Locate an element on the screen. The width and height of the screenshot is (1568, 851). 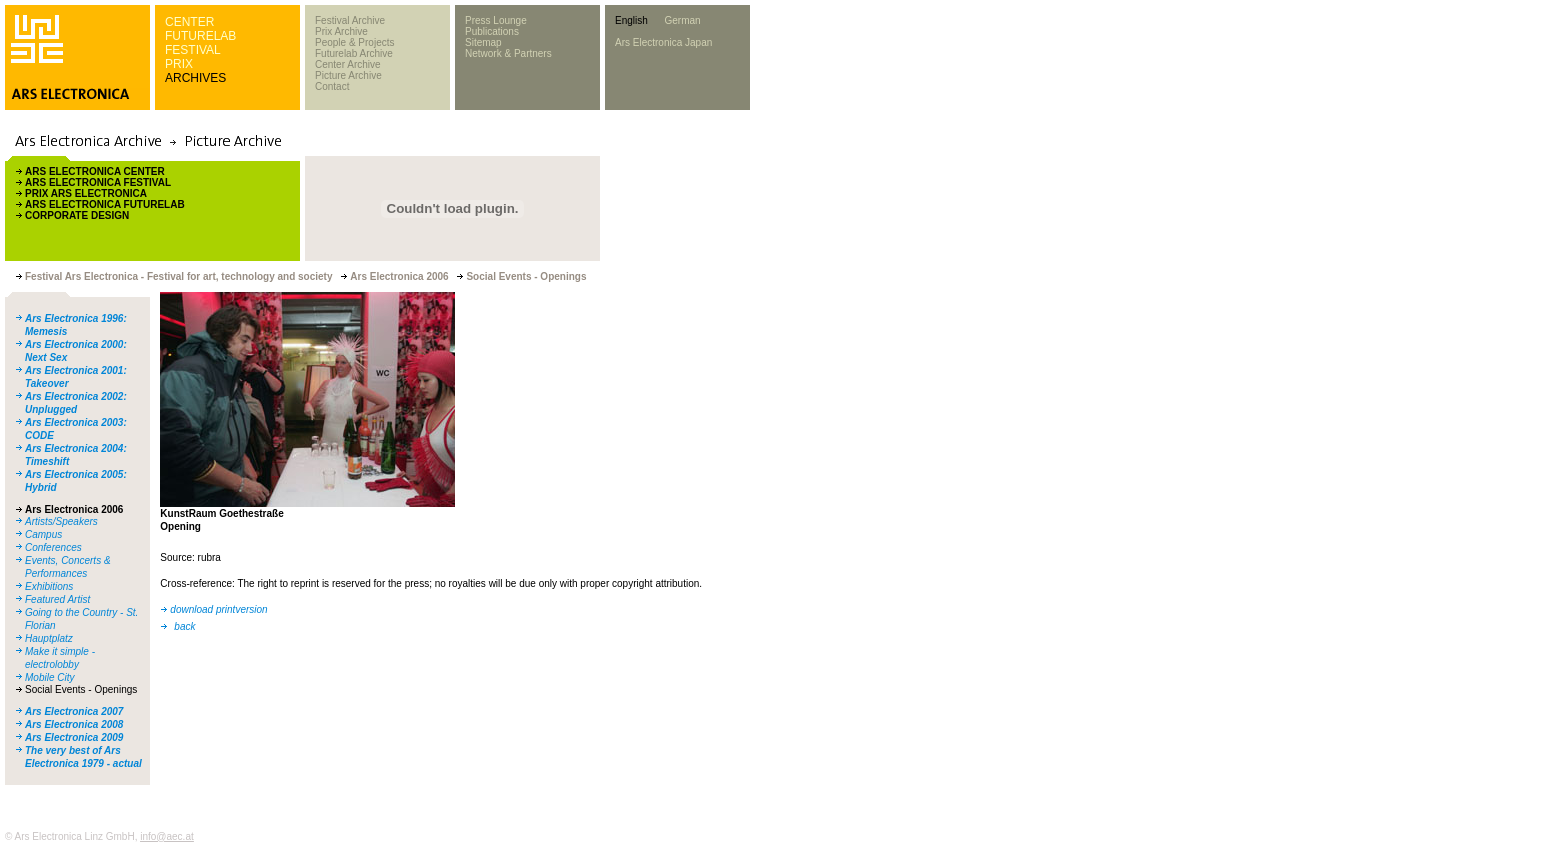
Prix Archive is located at coordinates (341, 31).